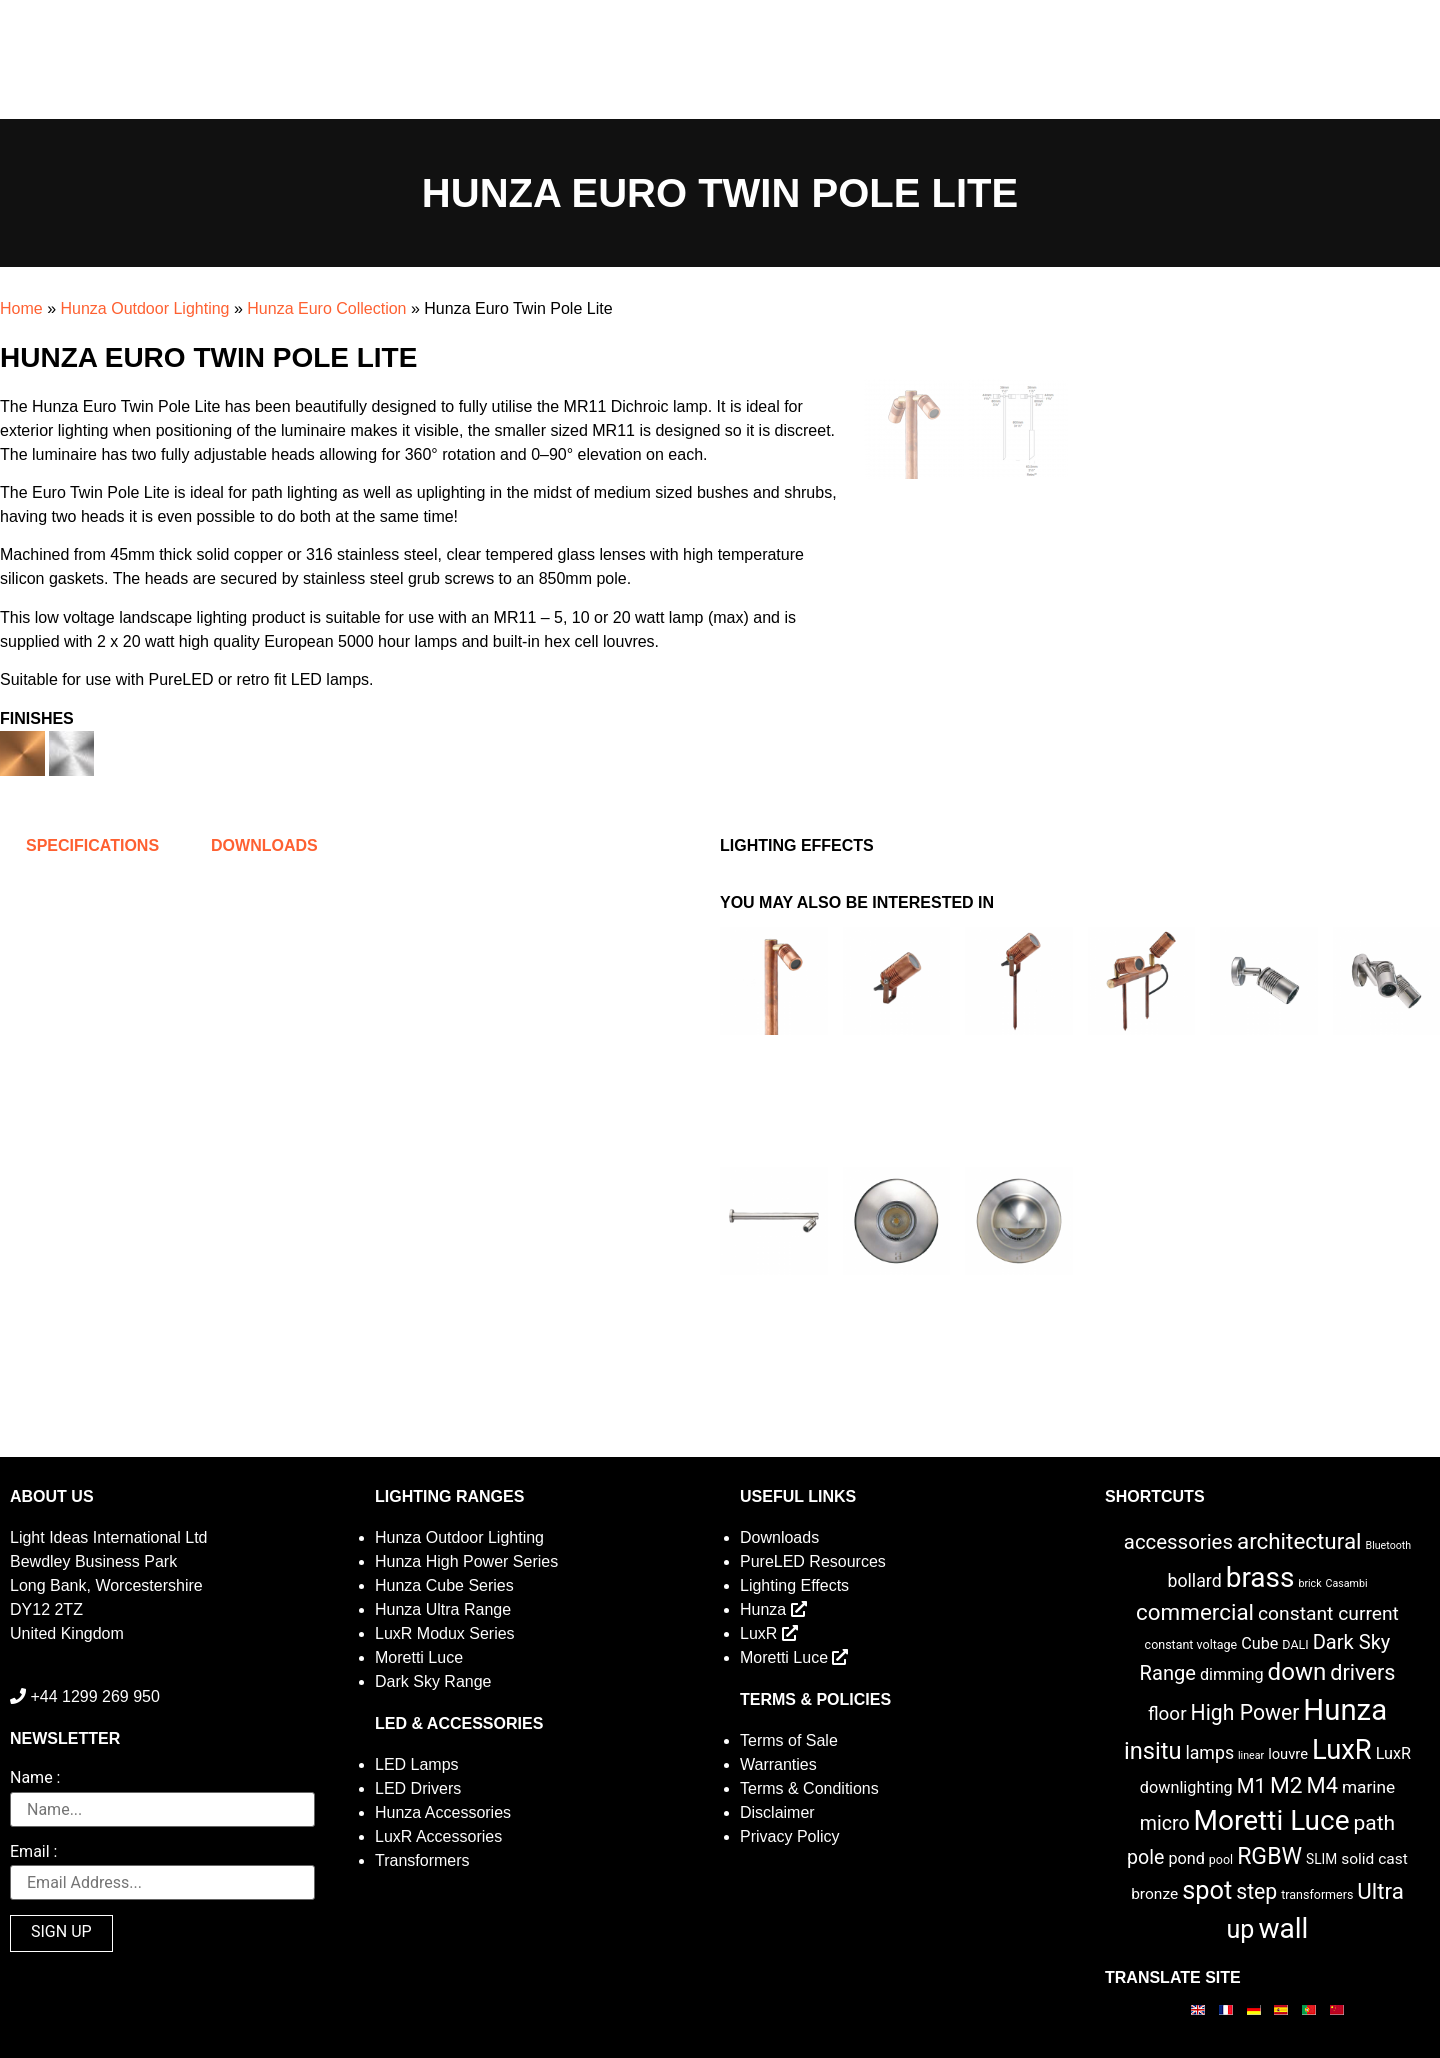 The height and width of the screenshot is (2058, 1440). I want to click on bollard [bollard (9 items)], so click(1194, 1581).